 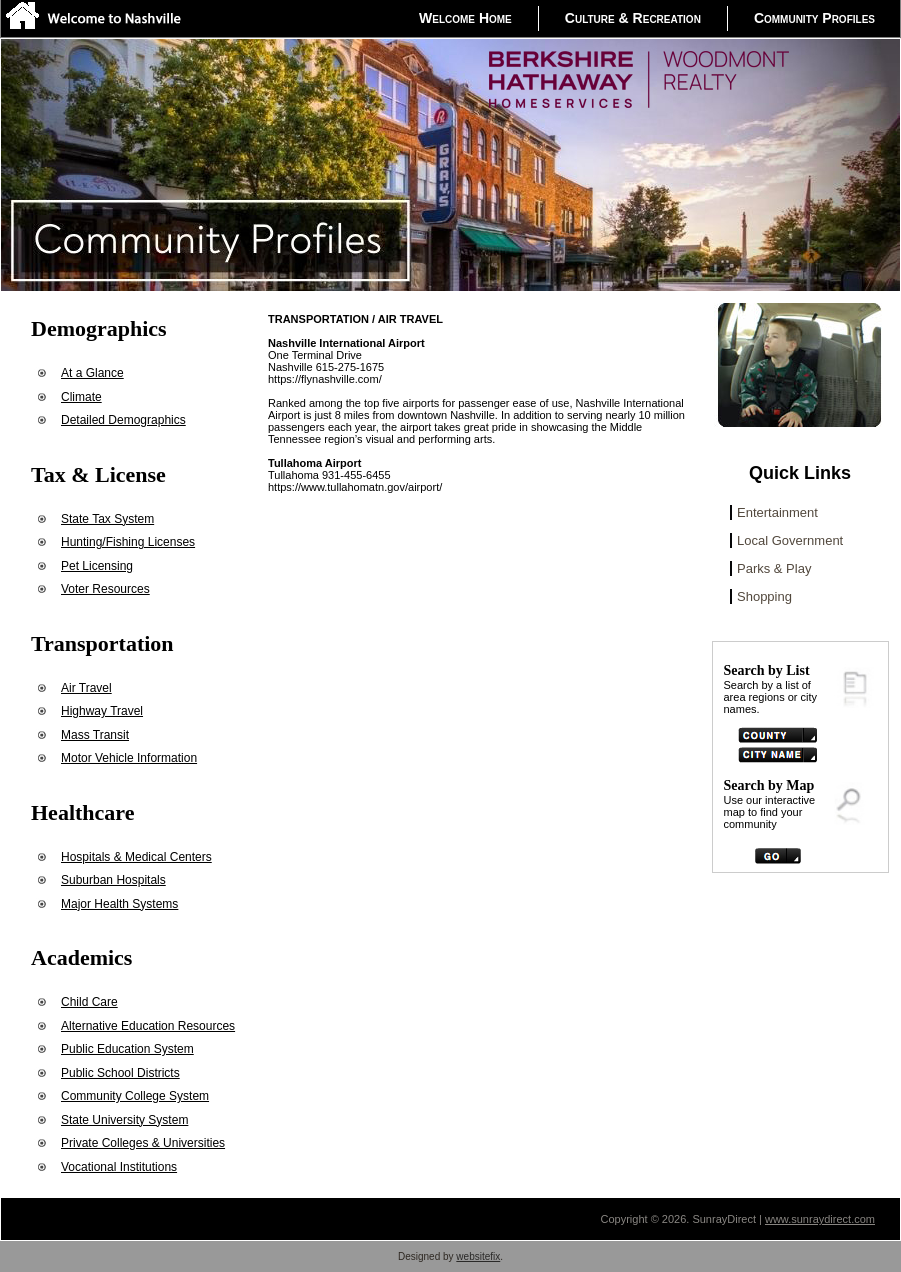 What do you see at coordinates (102, 711) in the screenshot?
I see `Highway Travel` at bounding box center [102, 711].